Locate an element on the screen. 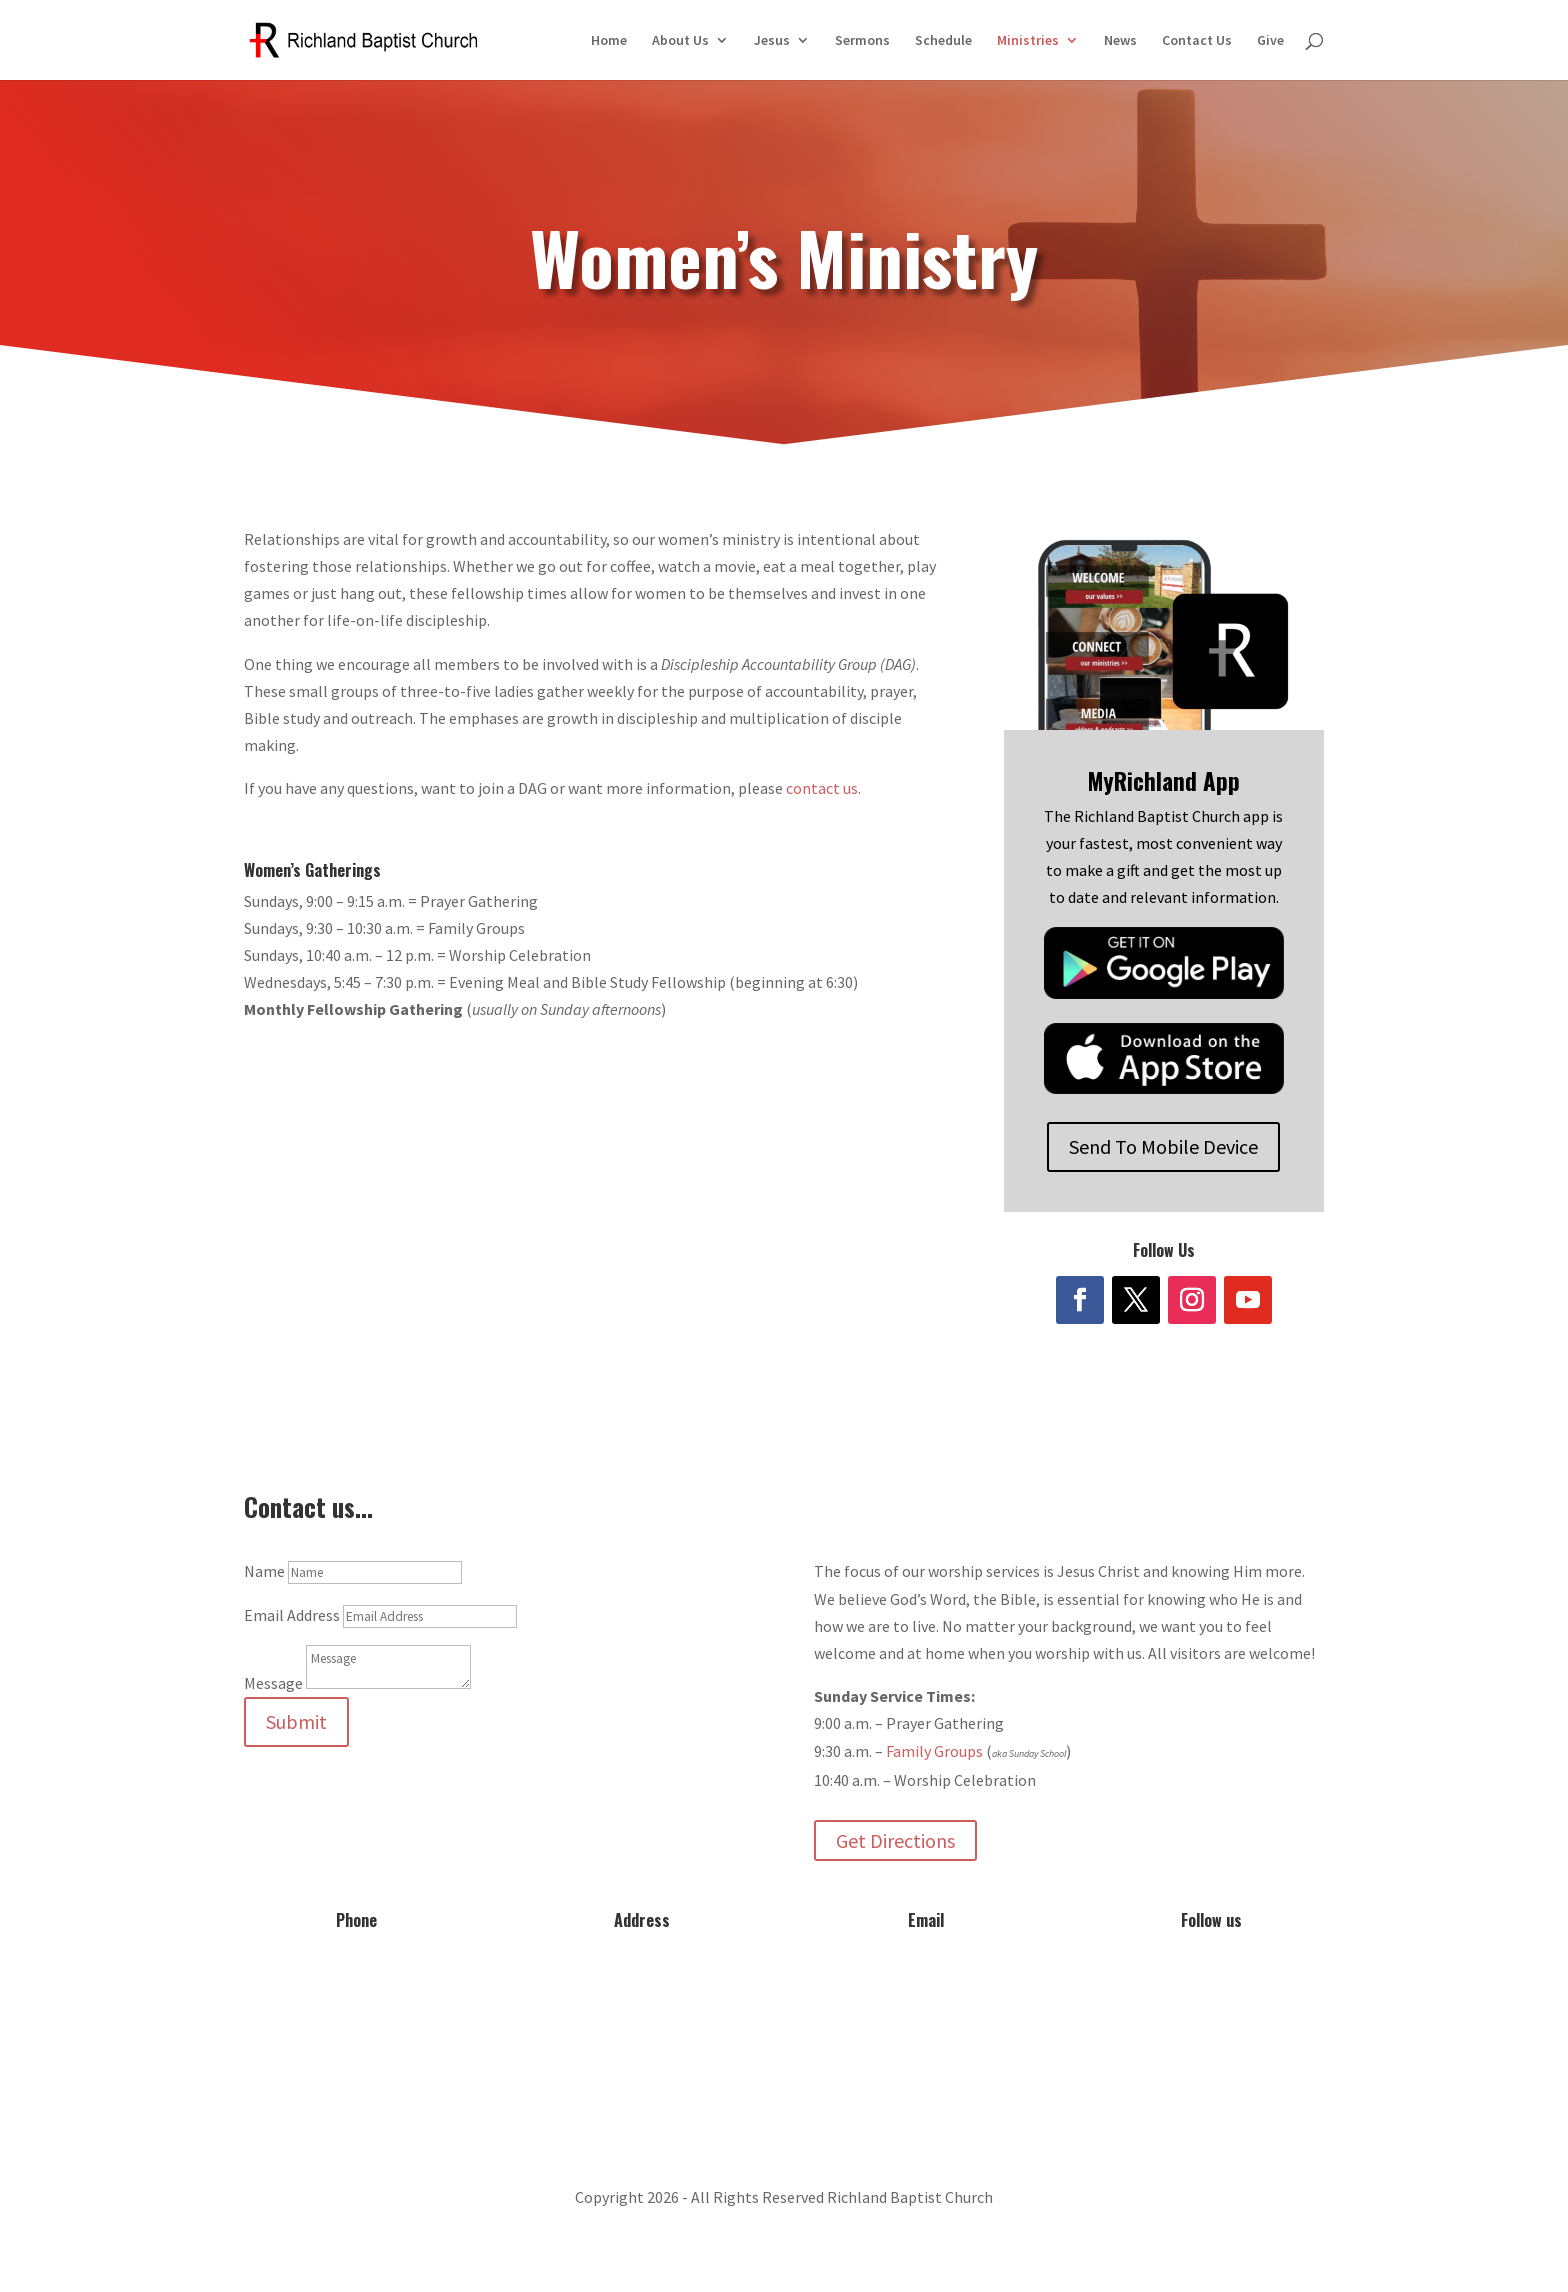 This screenshot has width=1568, height=2292. contact us is located at coordinates (822, 788).